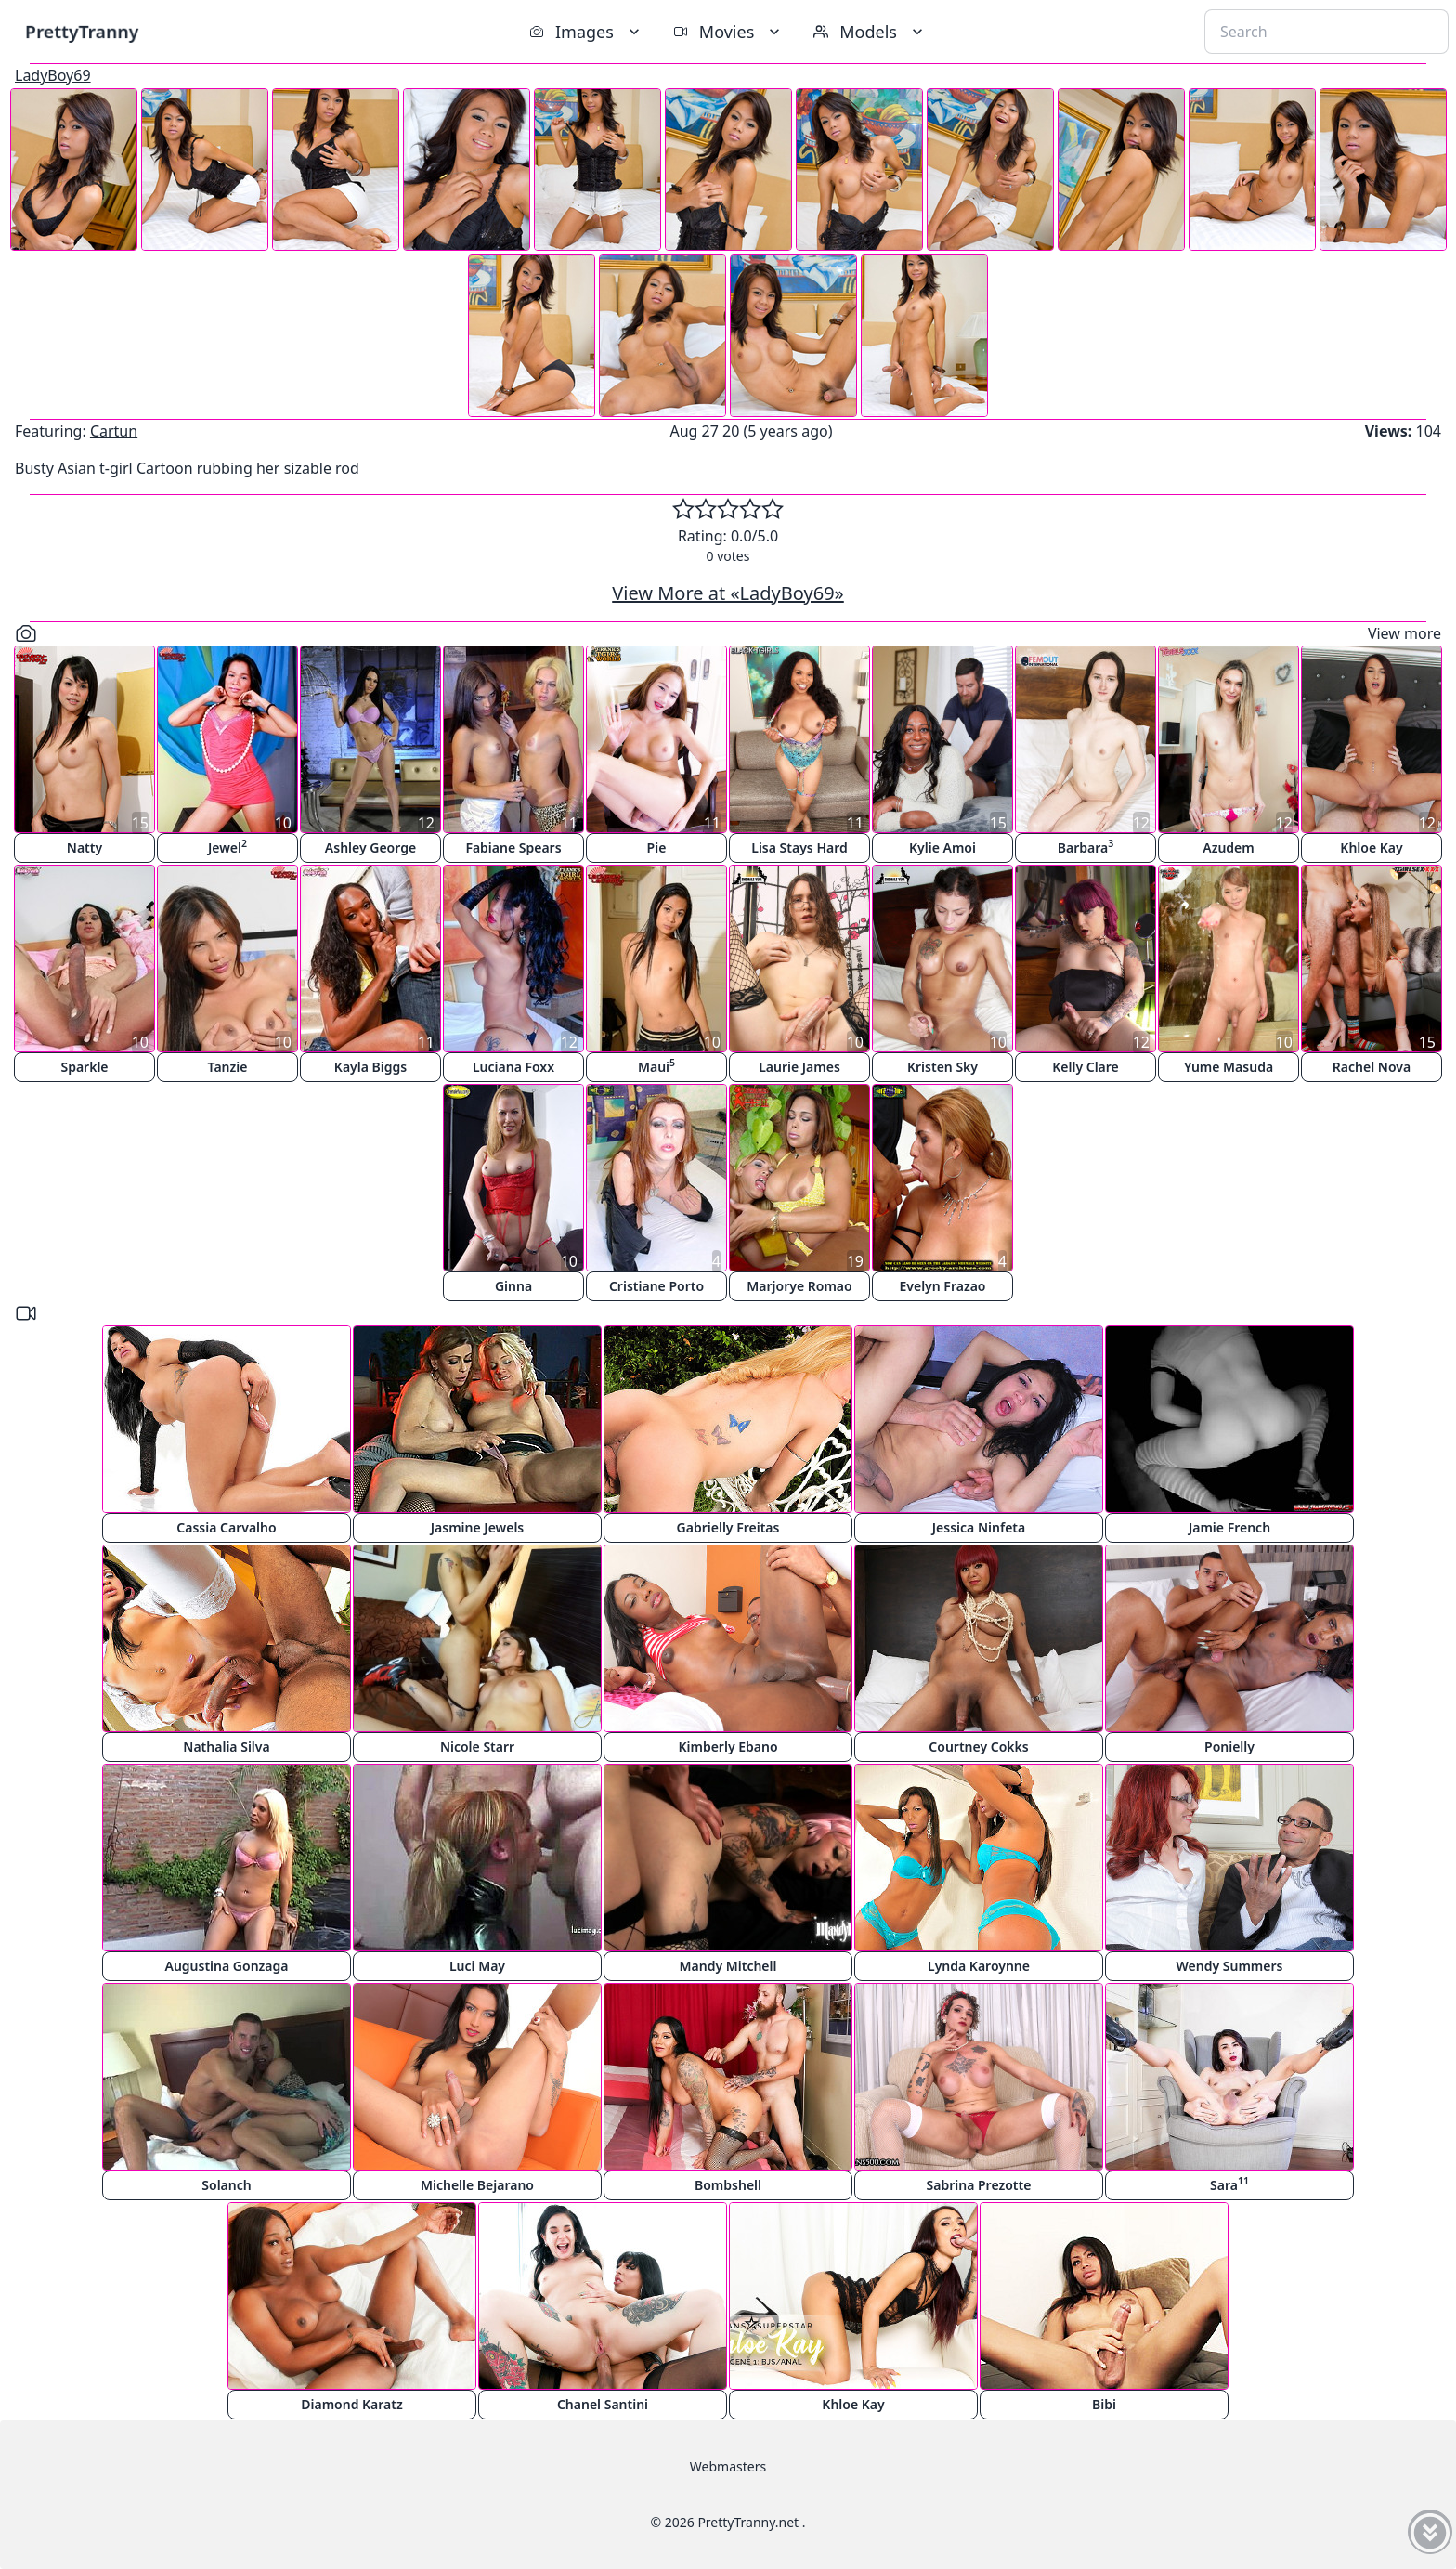  Describe the element at coordinates (226, 2185) in the screenshot. I see `Solanch` at that location.